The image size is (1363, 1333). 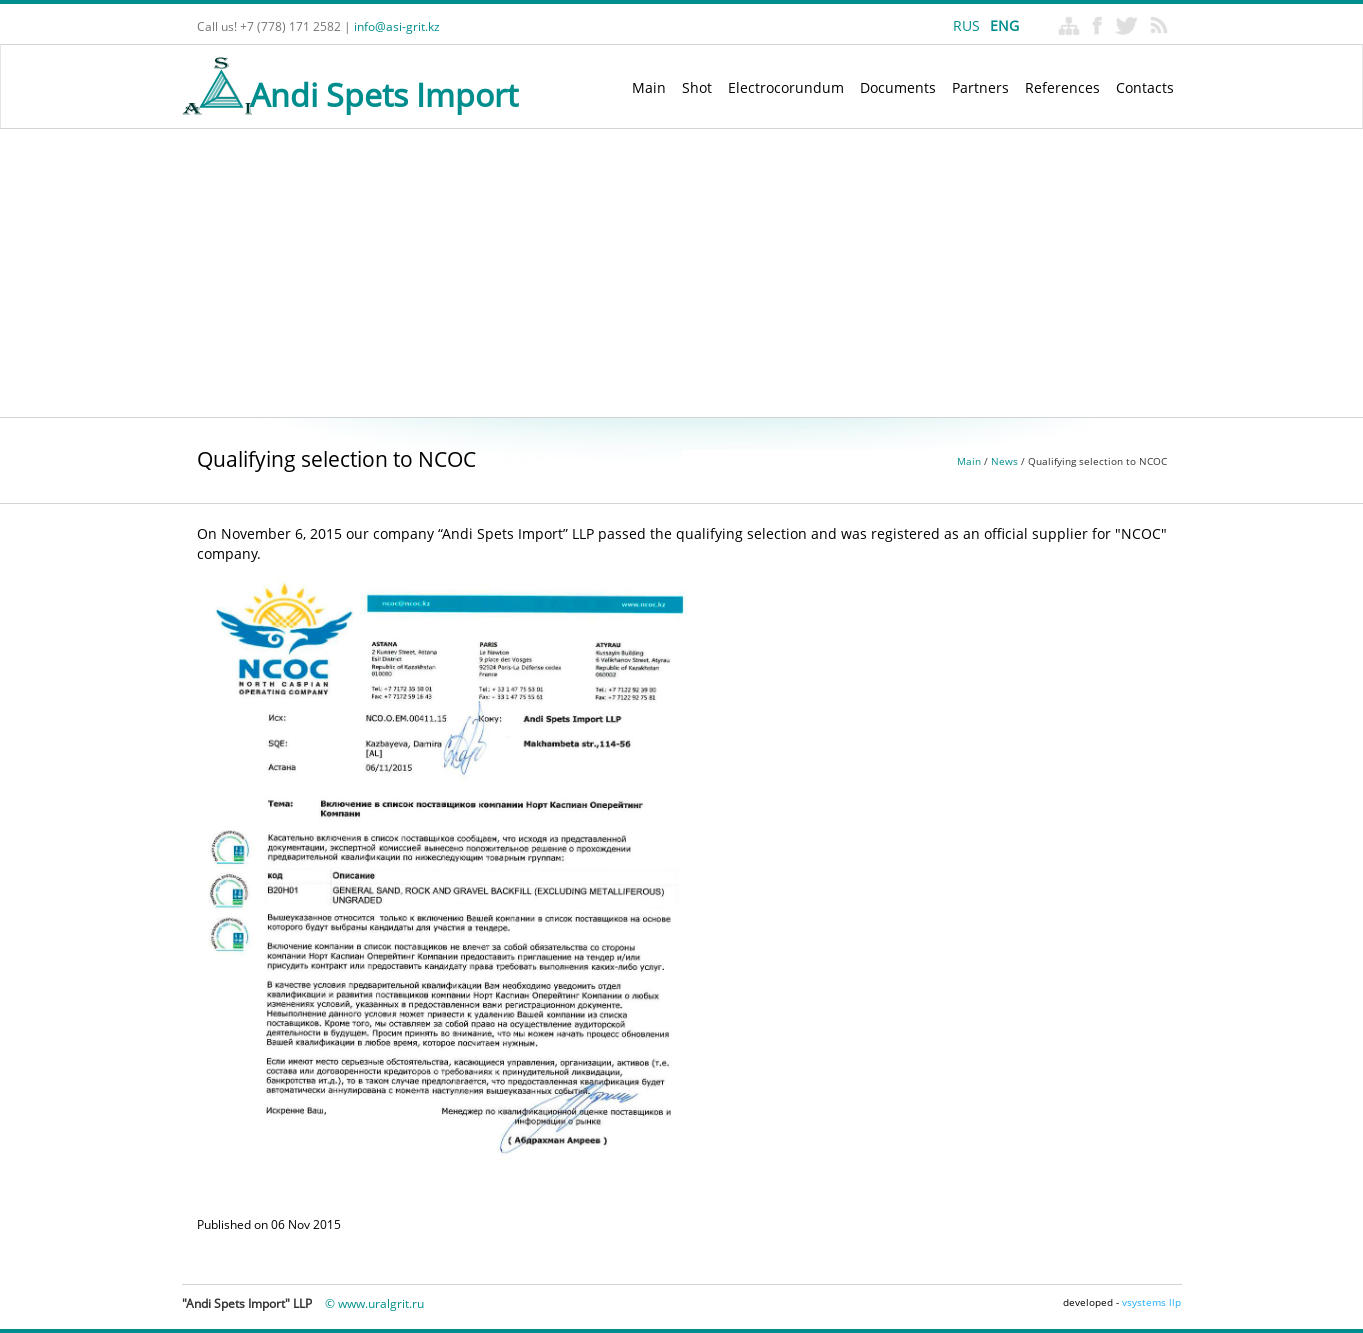 What do you see at coordinates (1062, 87) in the screenshot?
I see `References` at bounding box center [1062, 87].